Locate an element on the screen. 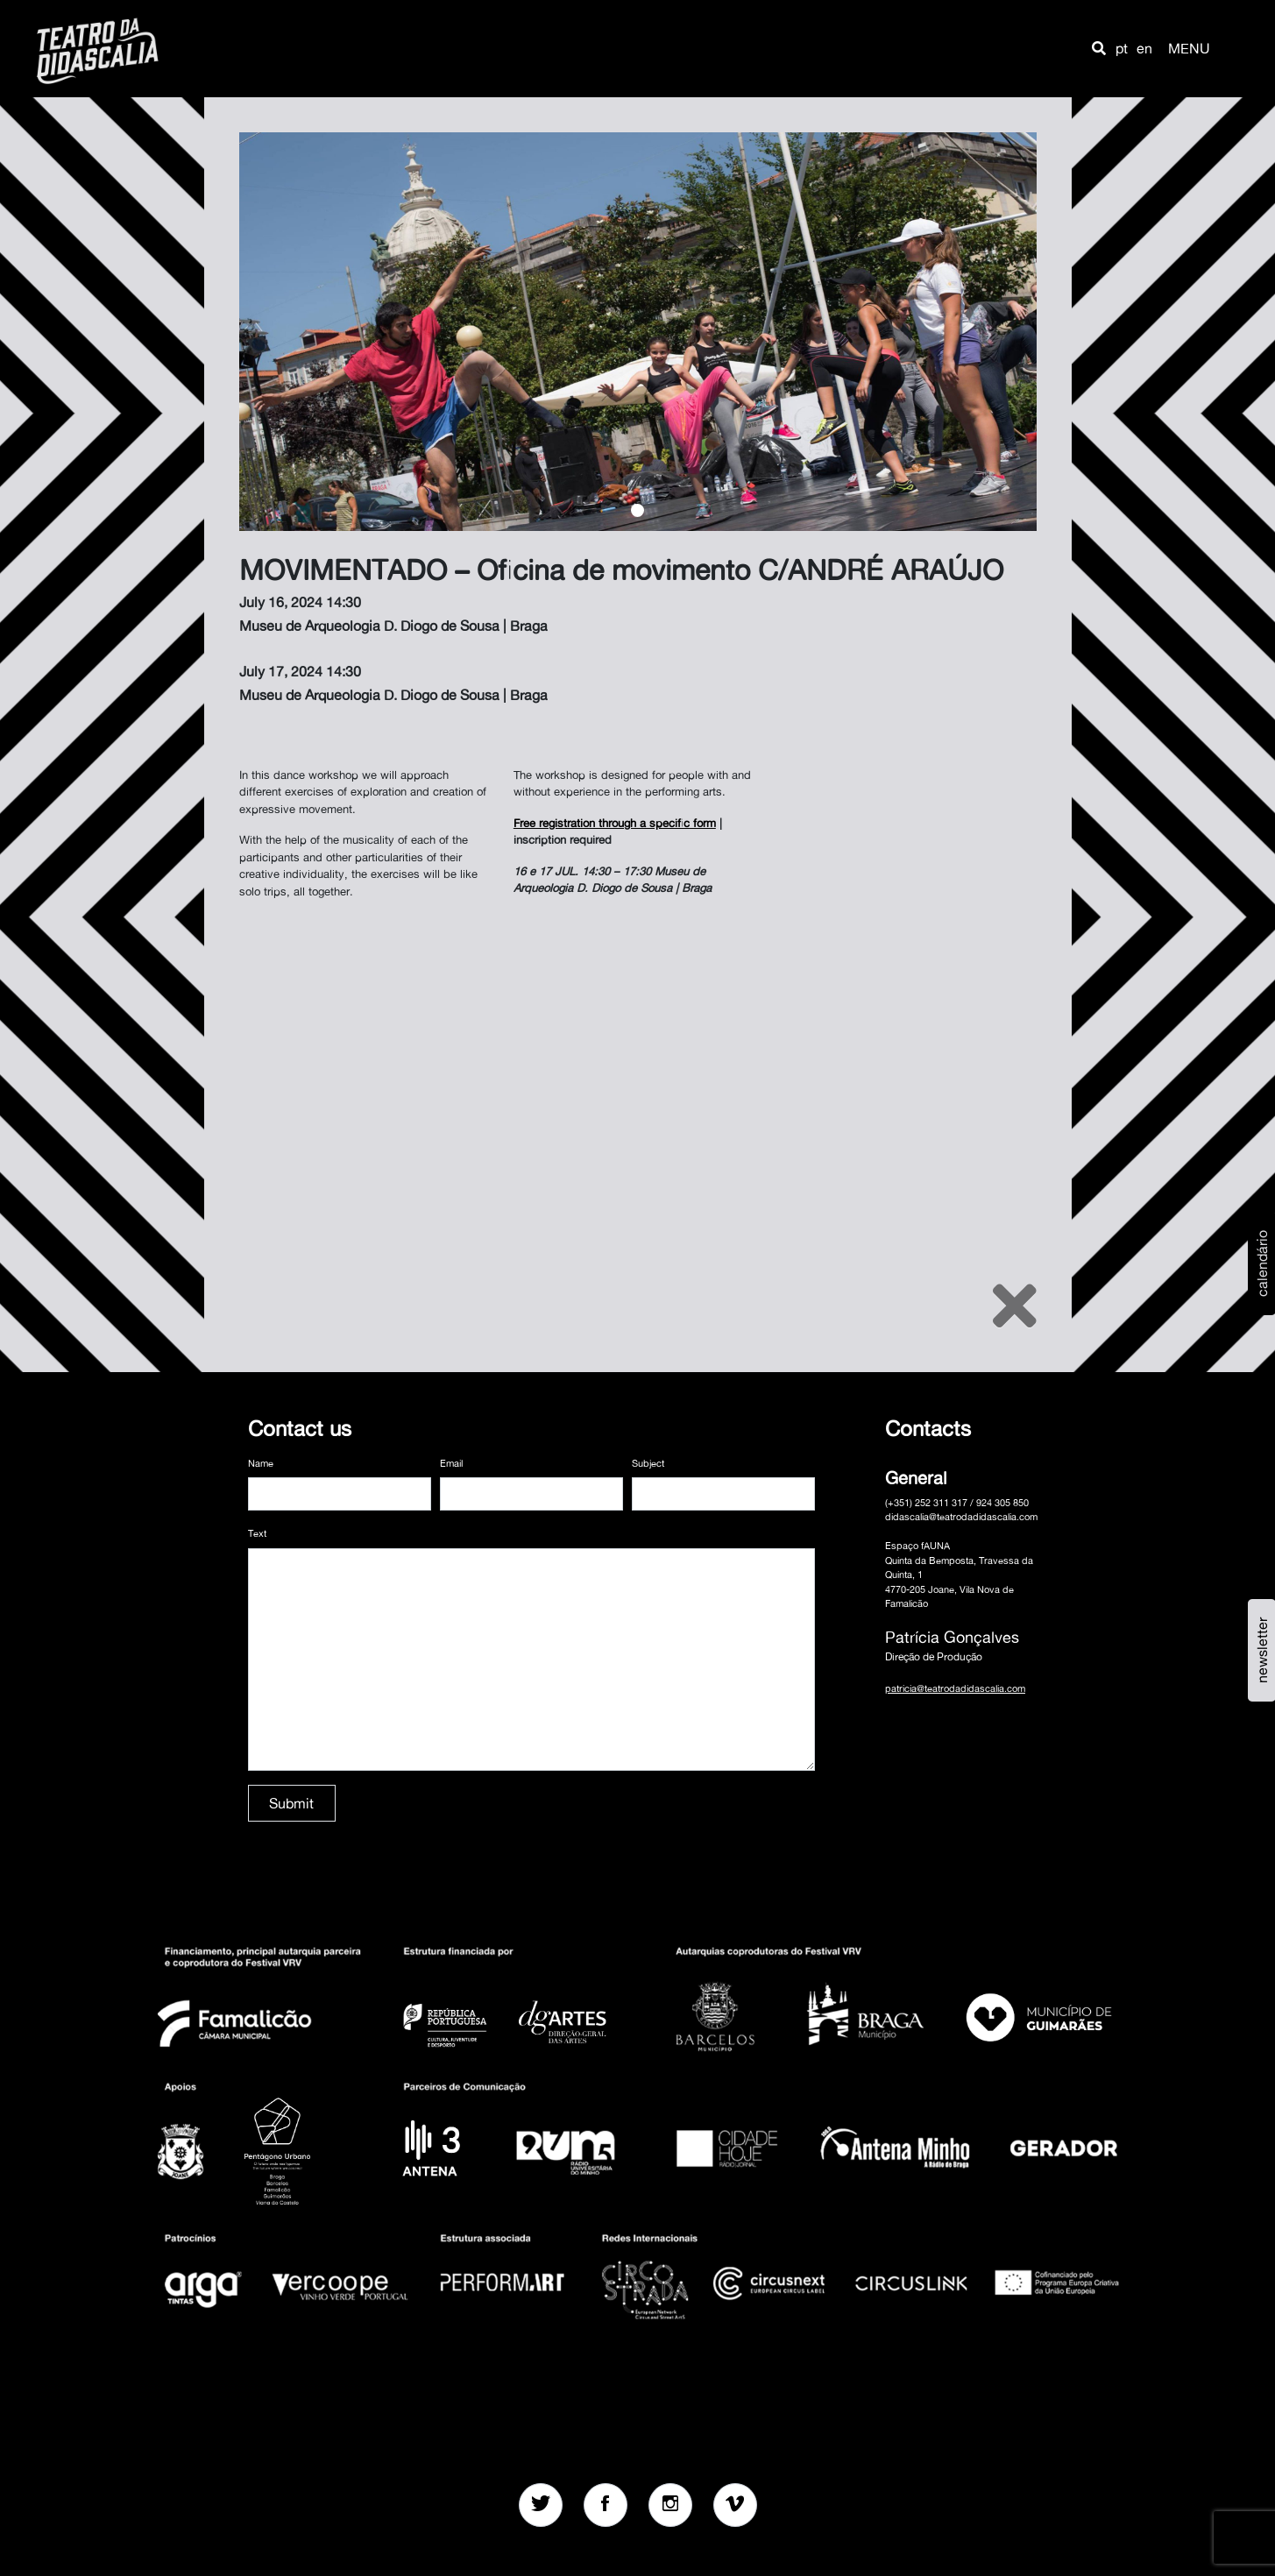  MENU is located at coordinates (1189, 48).